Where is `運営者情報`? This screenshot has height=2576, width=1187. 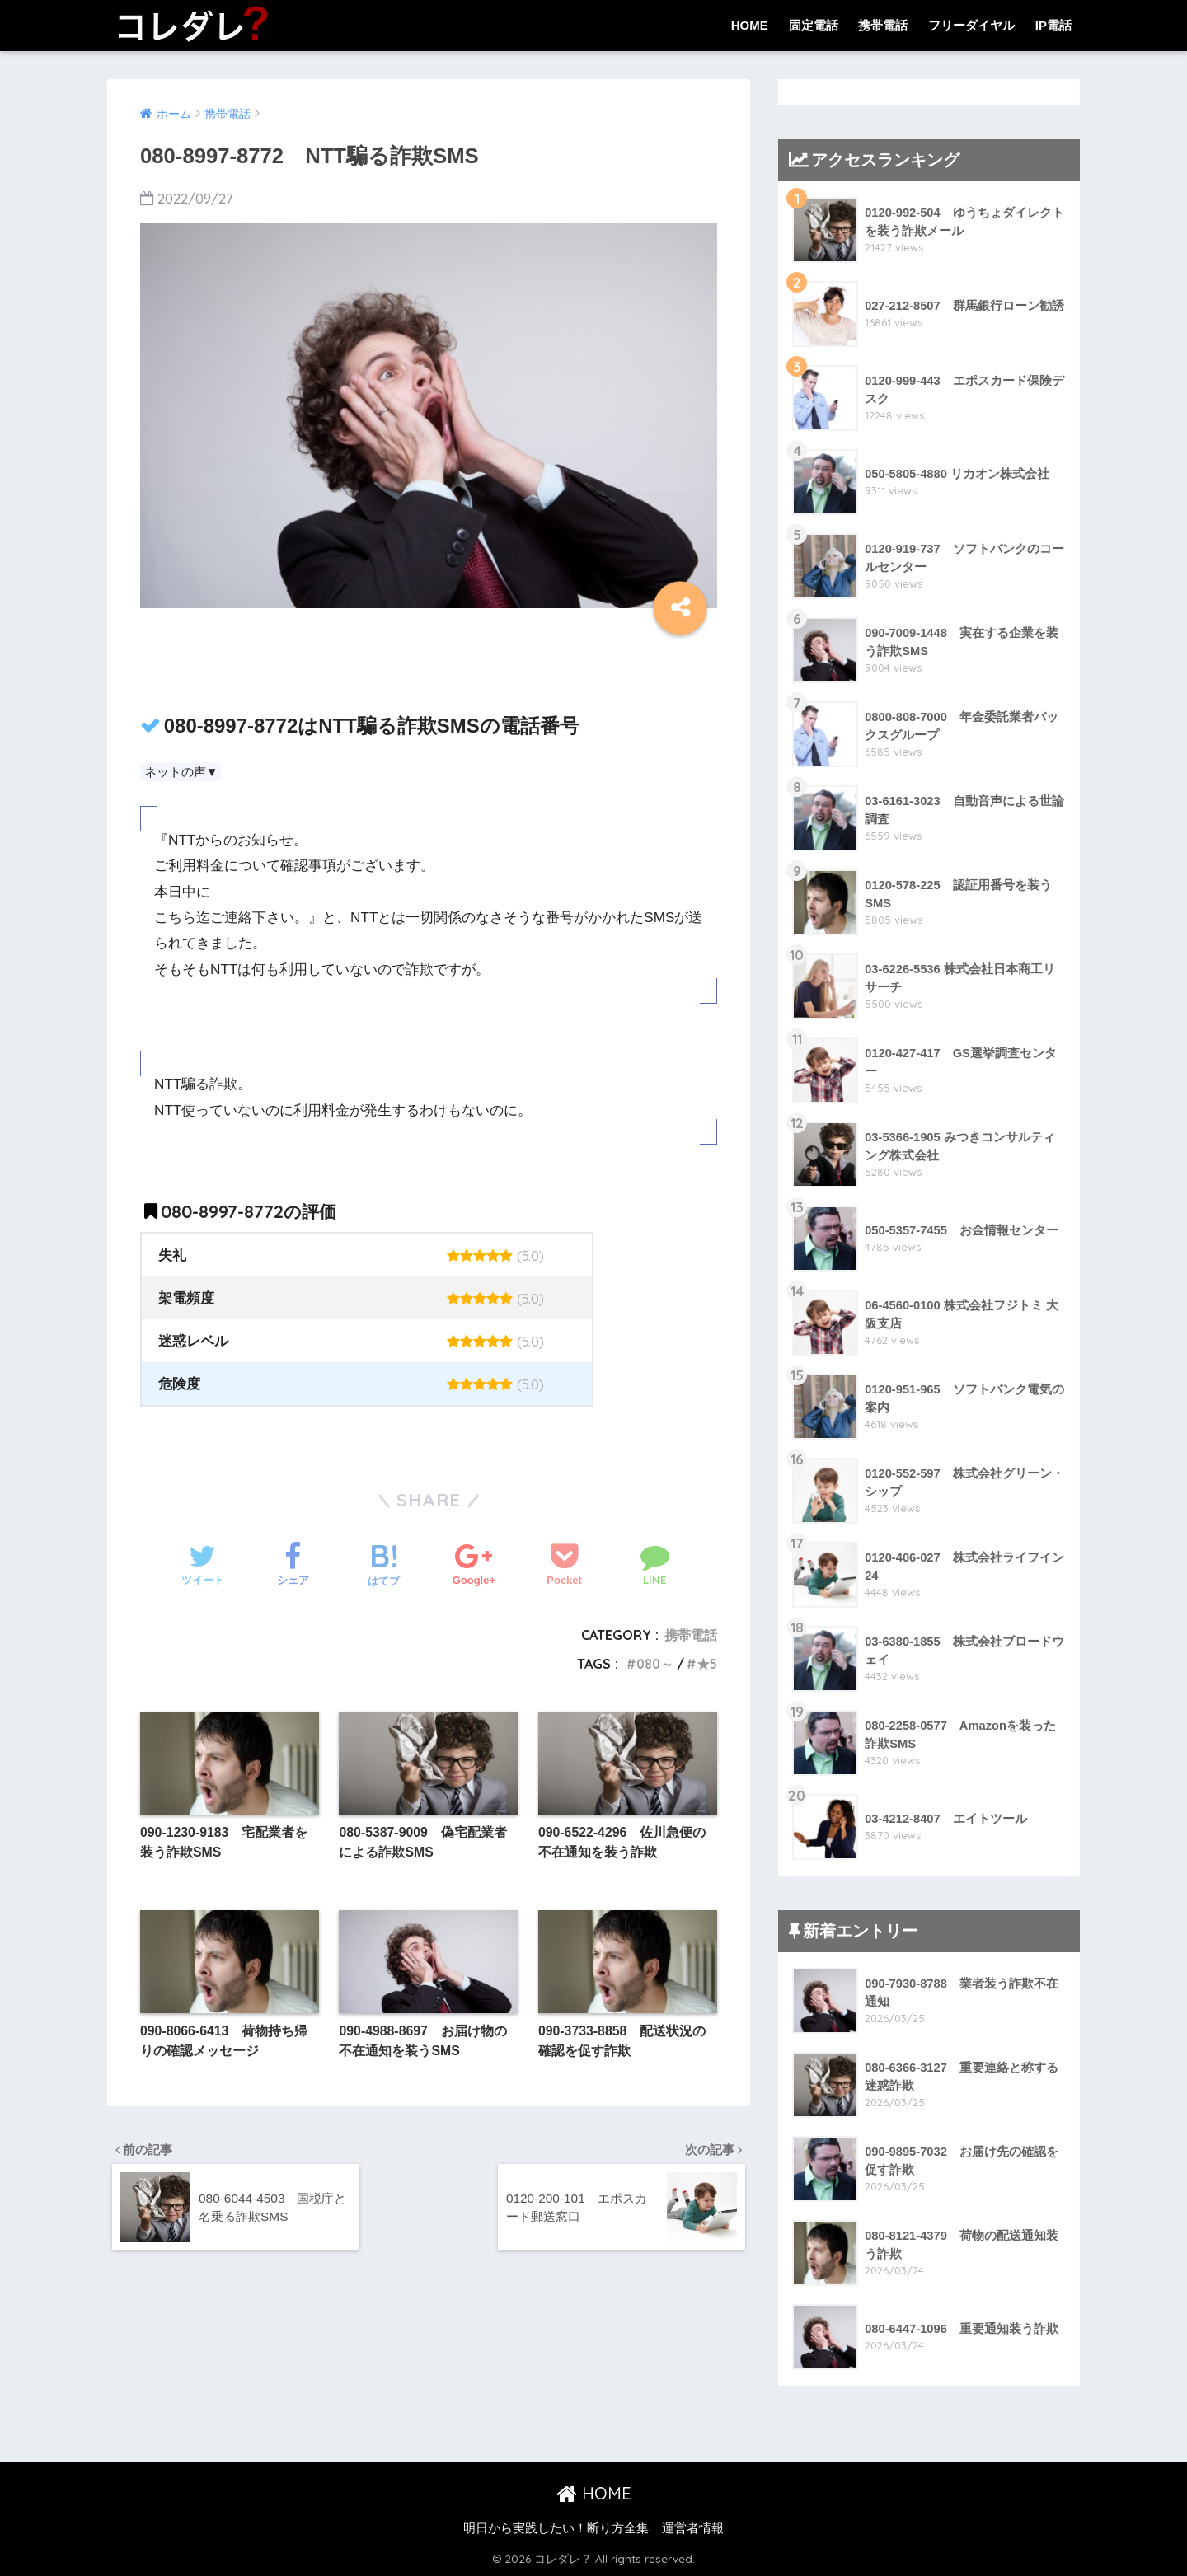 運営者情報 is located at coordinates (693, 2528).